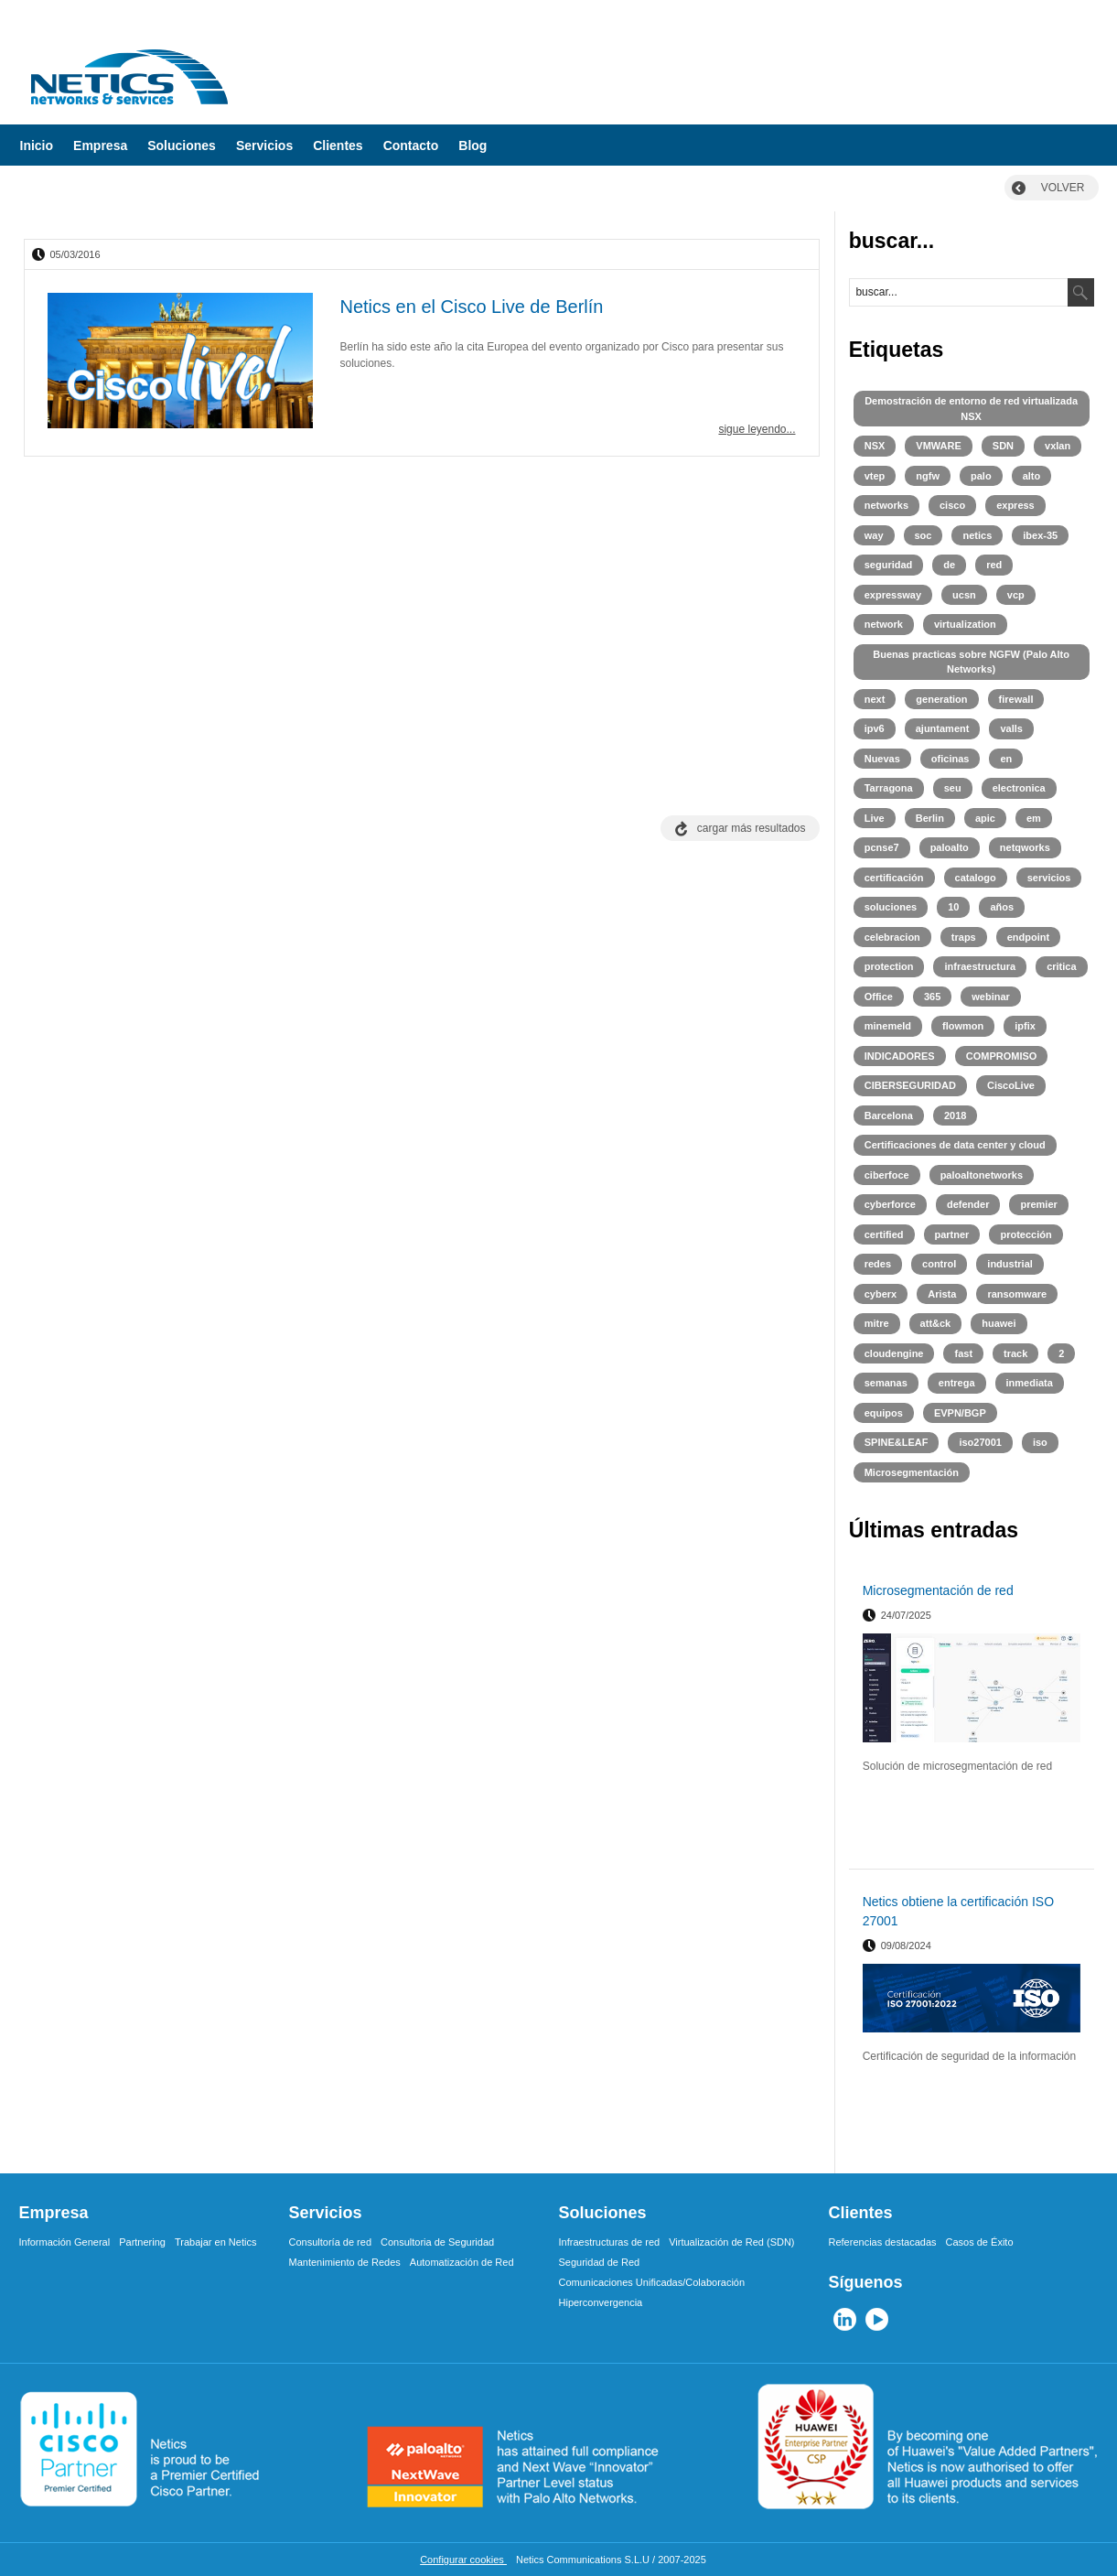 This screenshot has width=1117, height=2576. Describe the element at coordinates (930, 818) in the screenshot. I see `Berlin` at that location.